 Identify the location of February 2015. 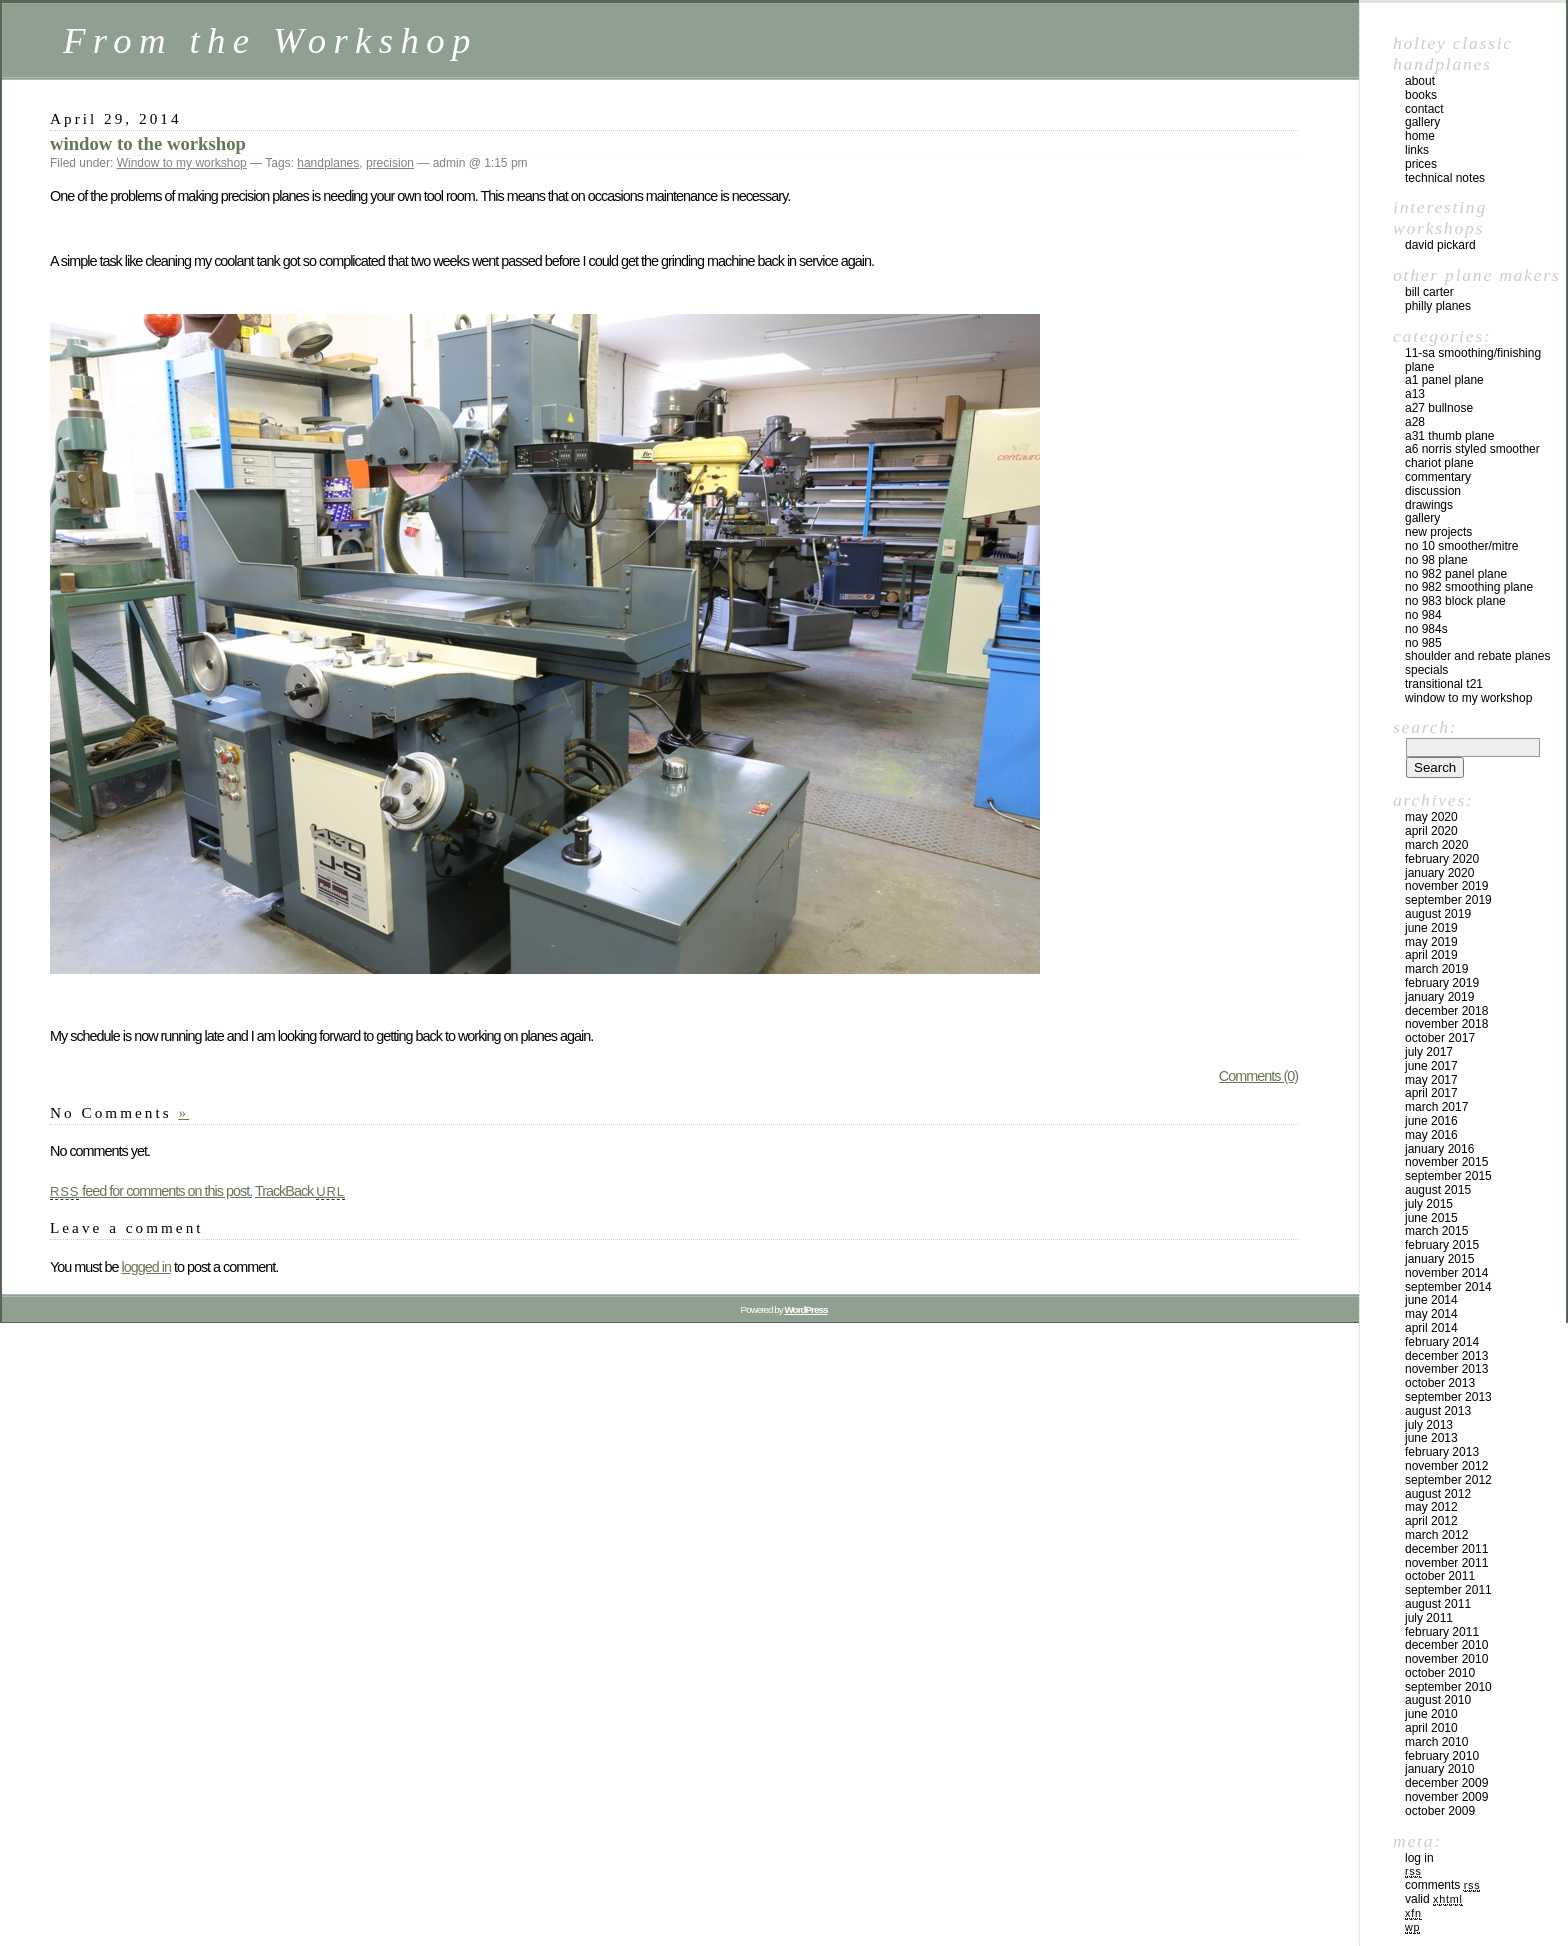
(1442, 1245).